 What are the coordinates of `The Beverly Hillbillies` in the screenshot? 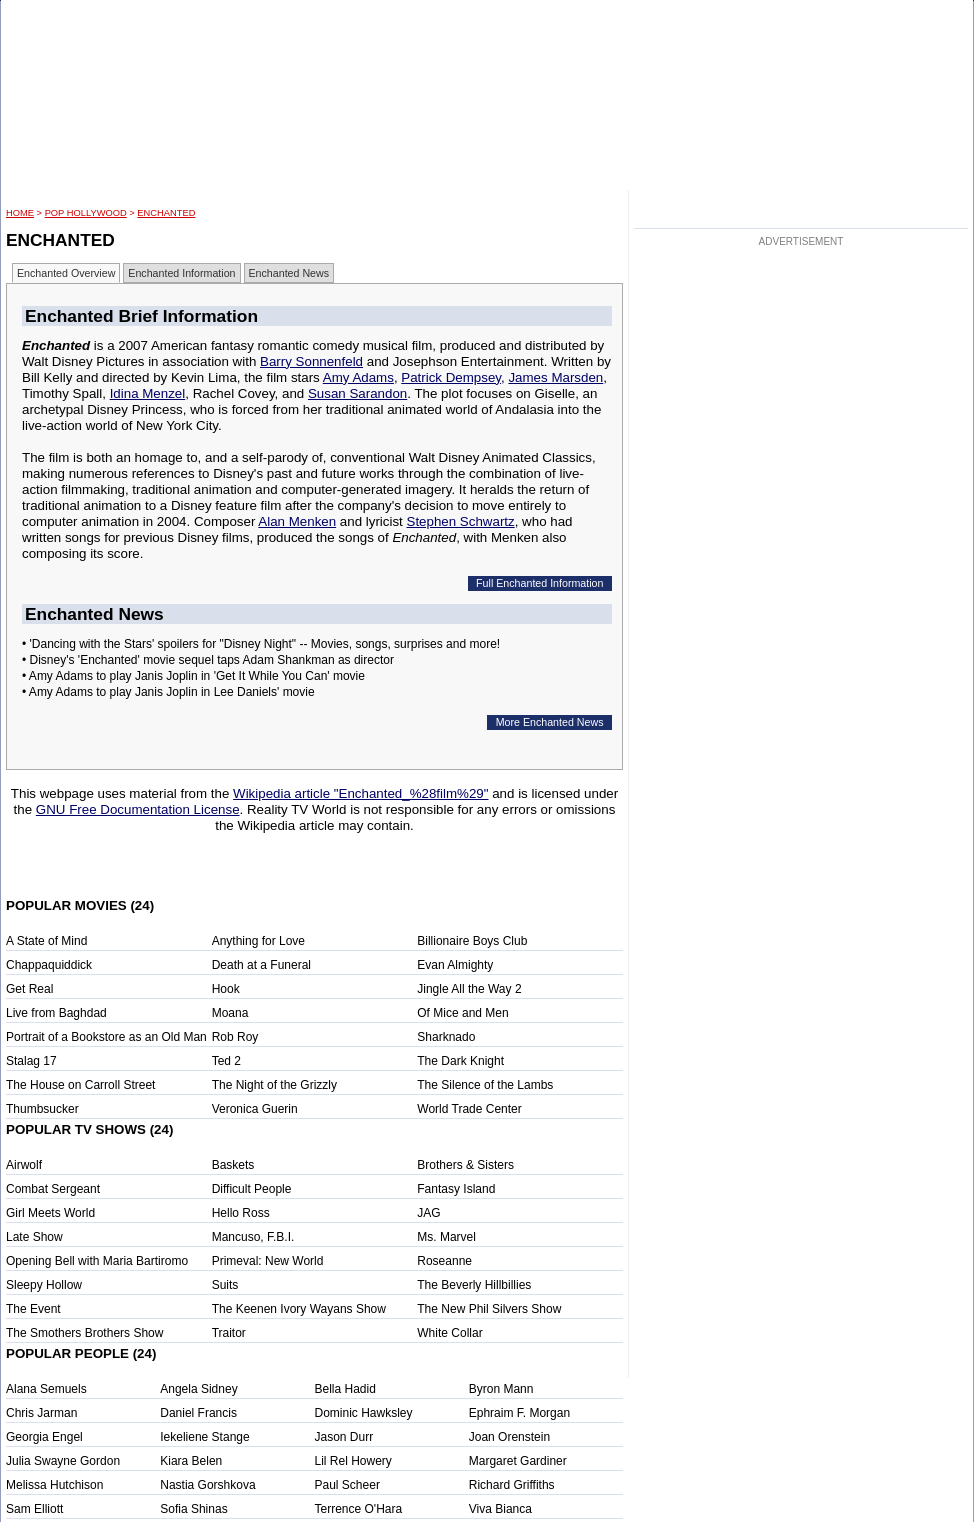 It's located at (474, 1285).